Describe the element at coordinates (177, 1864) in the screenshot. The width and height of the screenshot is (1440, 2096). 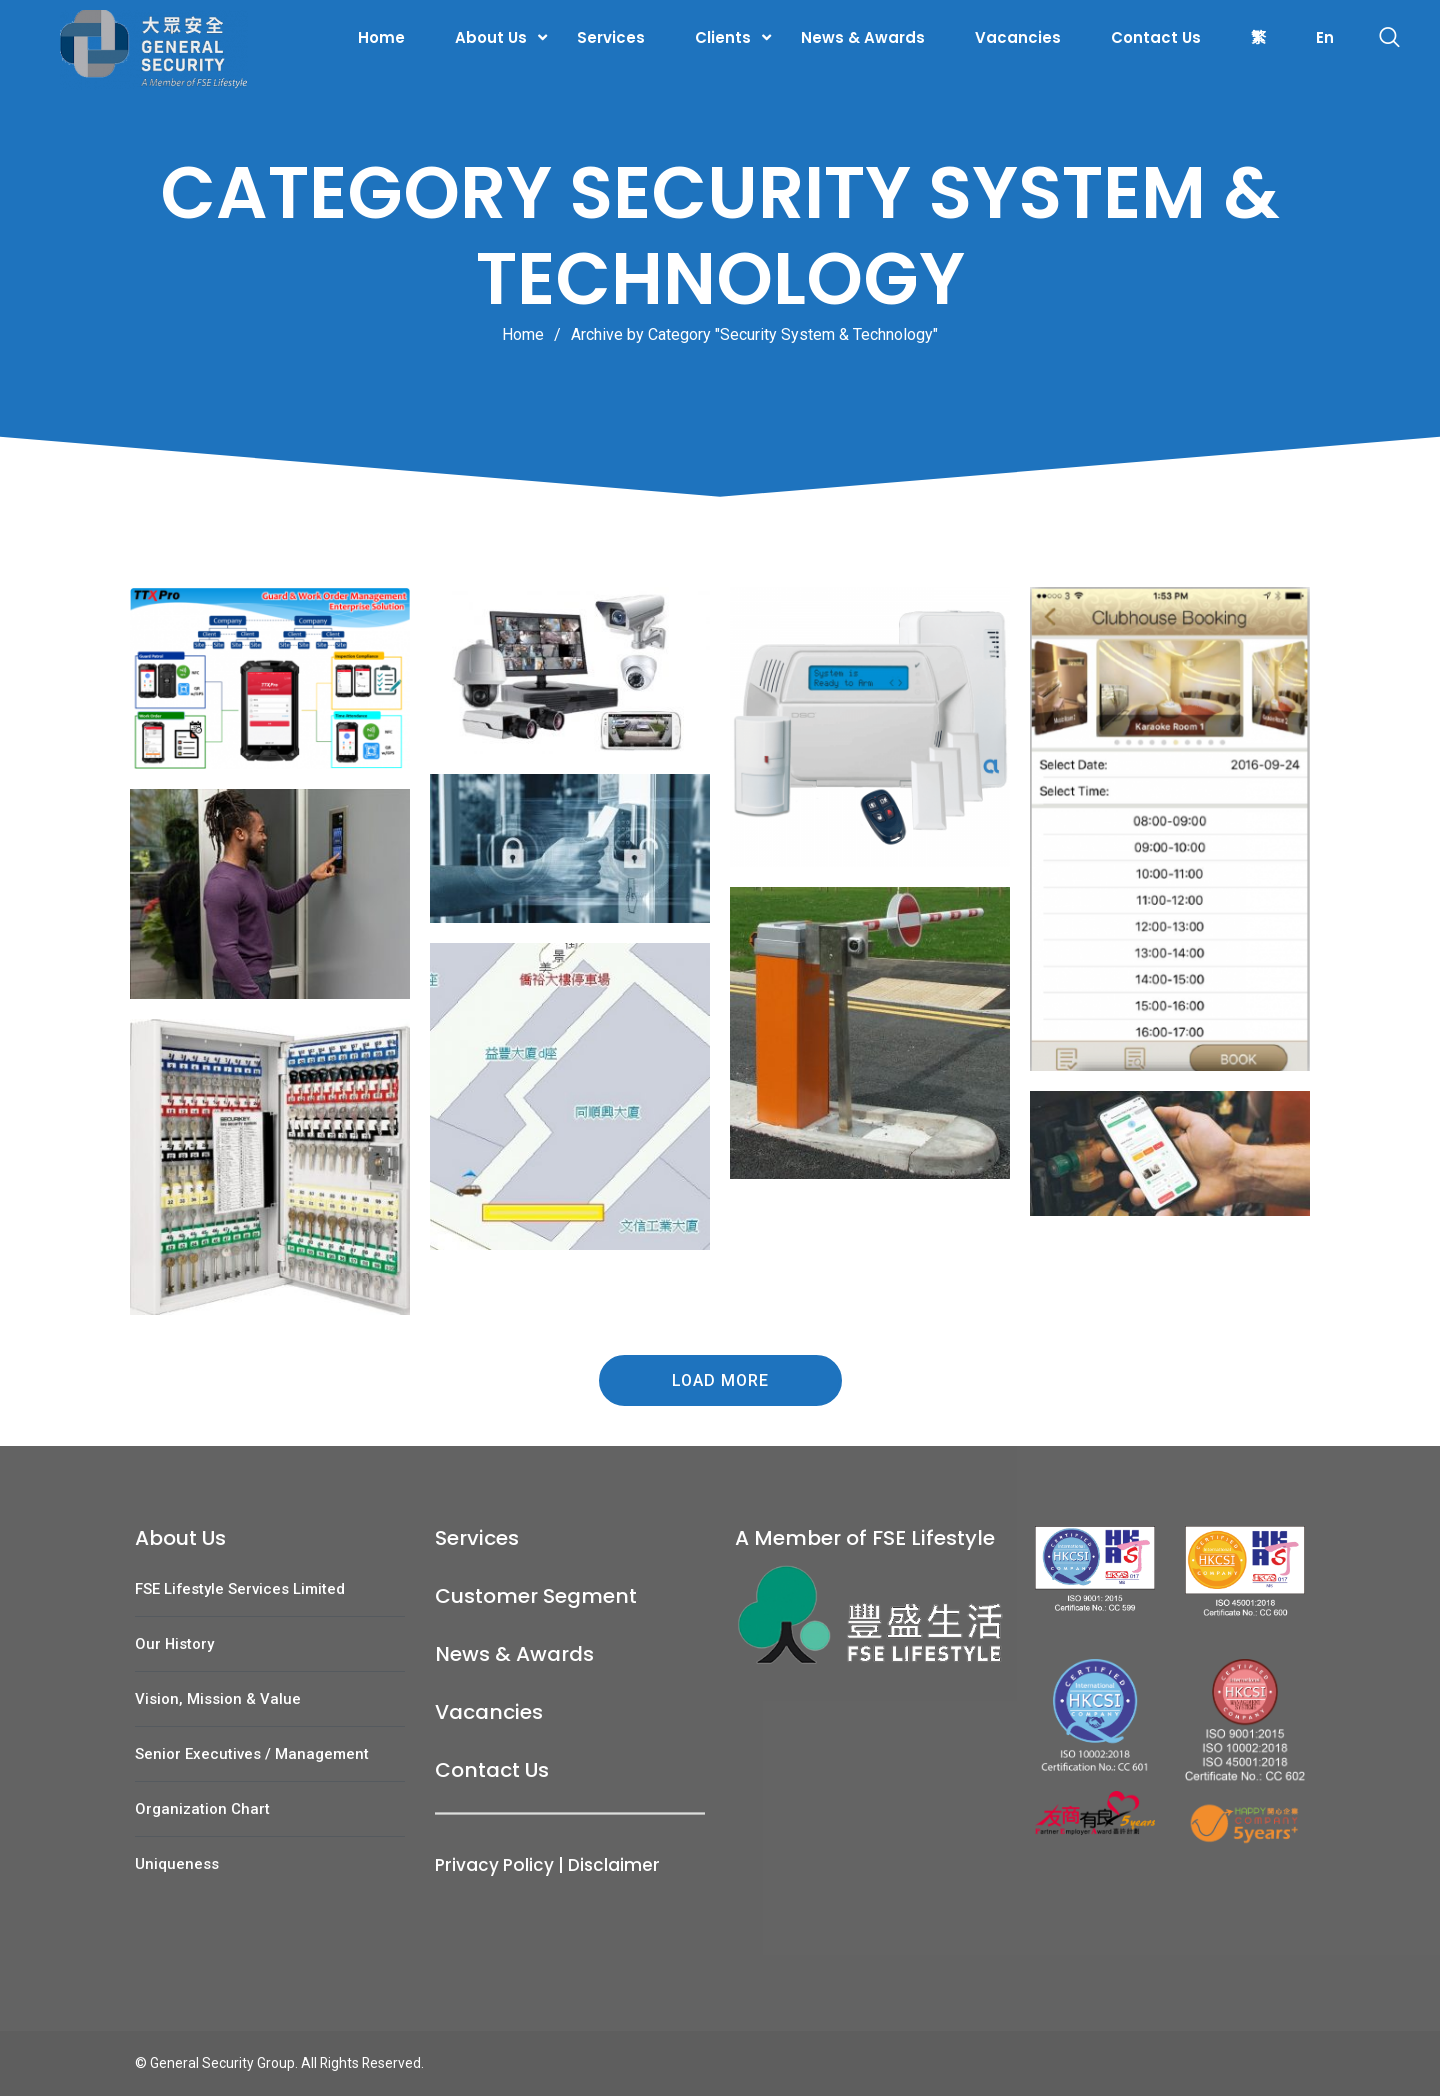
I see `Uniqueness` at that location.